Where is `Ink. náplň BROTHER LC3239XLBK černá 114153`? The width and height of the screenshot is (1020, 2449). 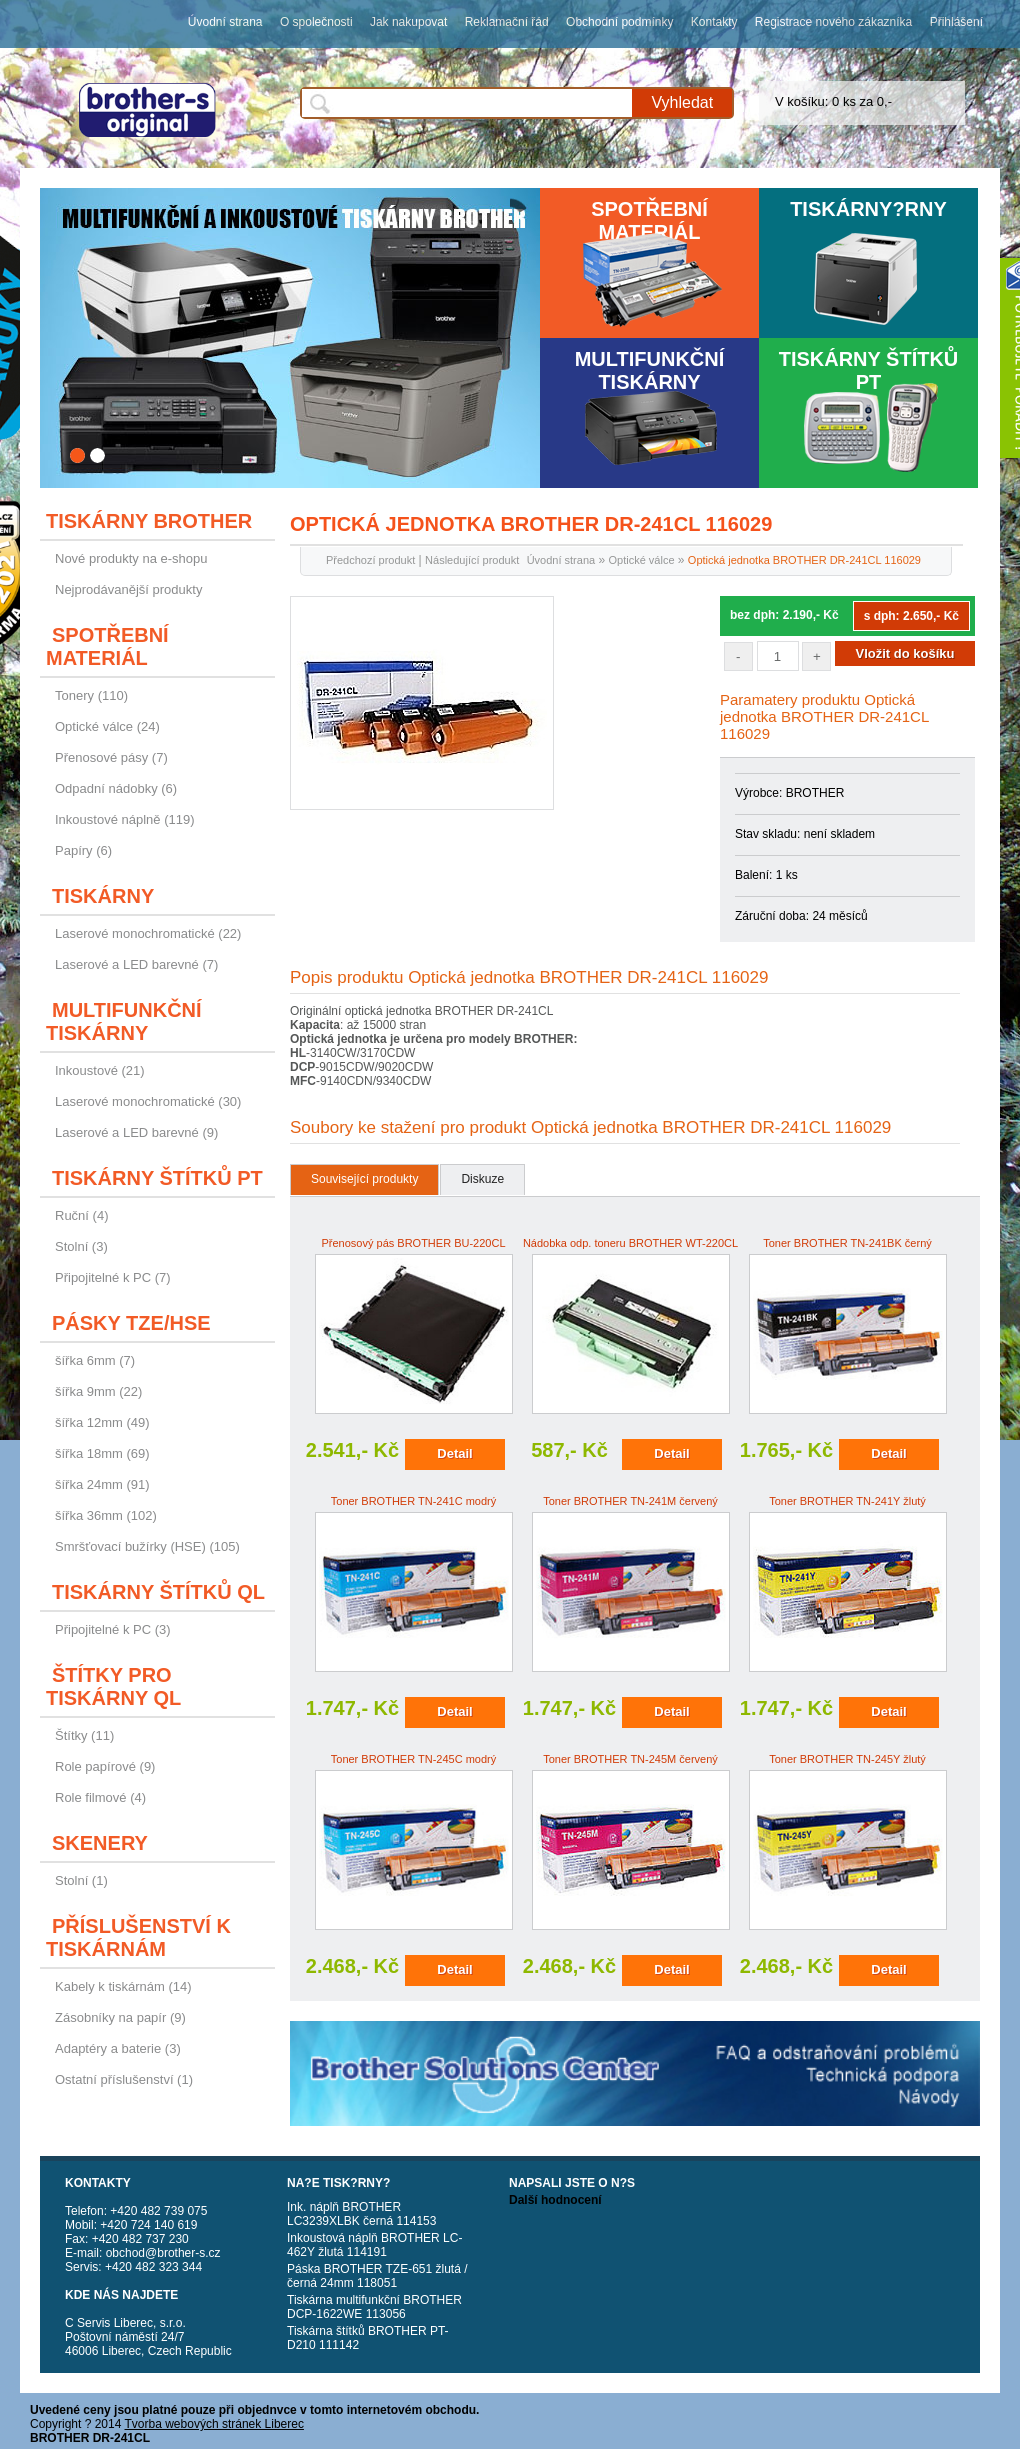 Ink. náplň BROTHER LC3239XLBK černá 114153 is located at coordinates (361, 2214).